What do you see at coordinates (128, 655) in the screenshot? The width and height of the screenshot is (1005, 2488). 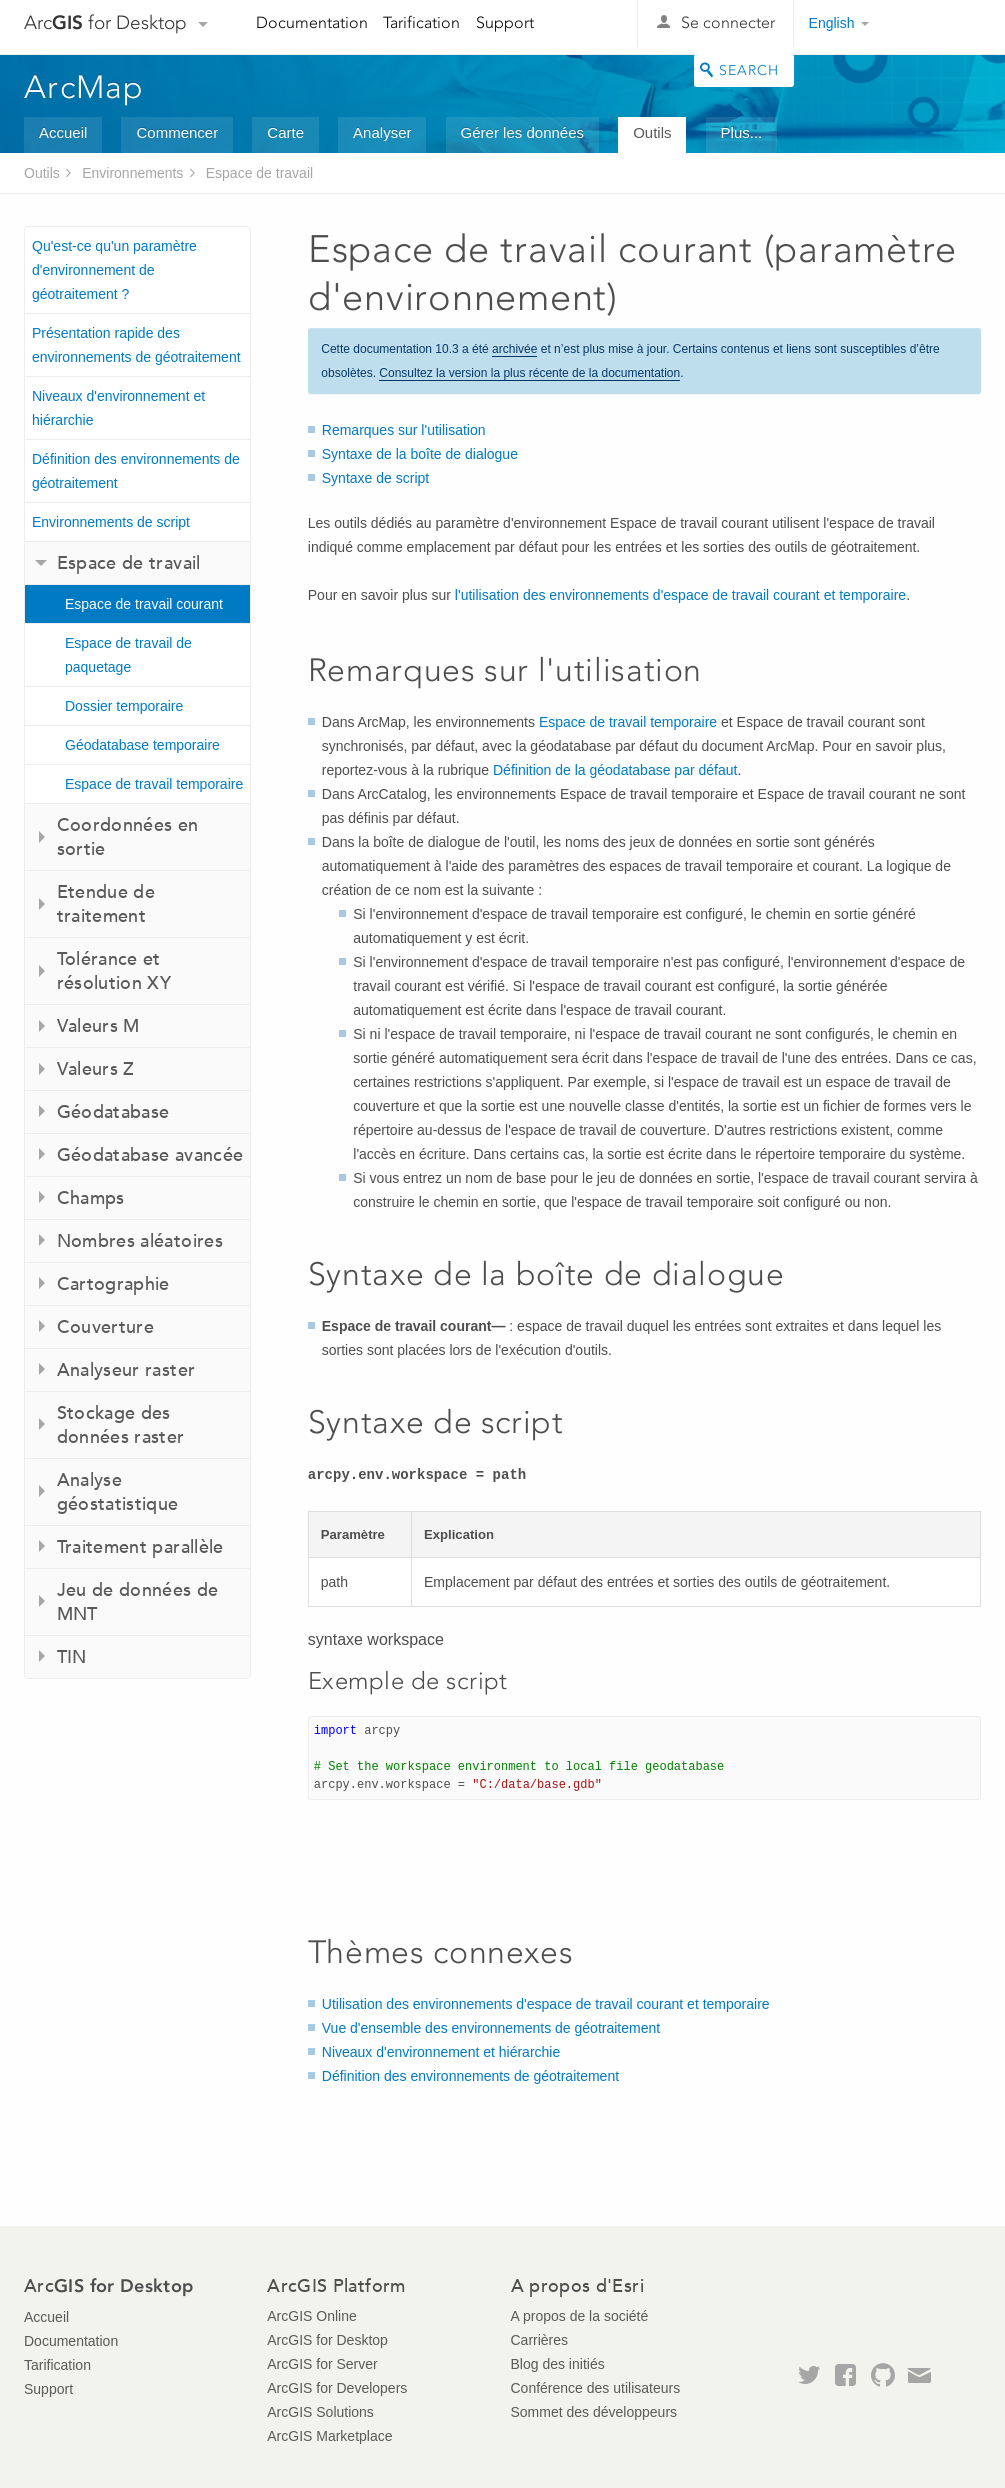 I see `Espace de travail de paquetage` at bounding box center [128, 655].